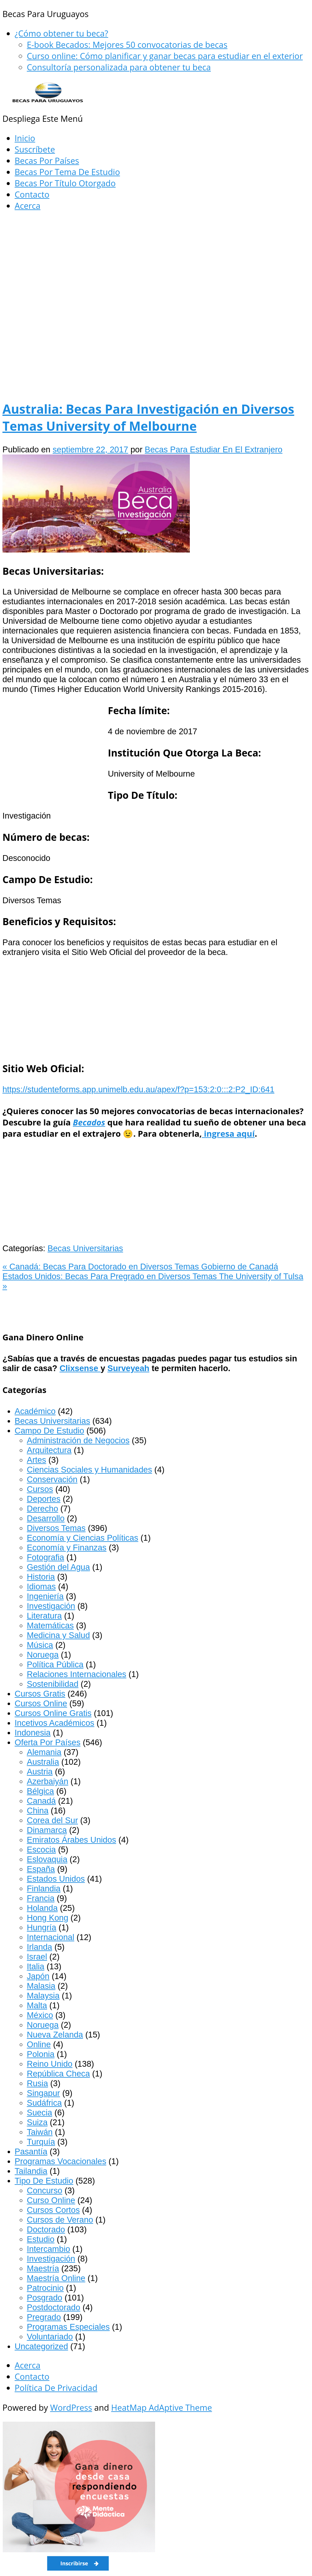  I want to click on Conservación, so click(52, 1479).